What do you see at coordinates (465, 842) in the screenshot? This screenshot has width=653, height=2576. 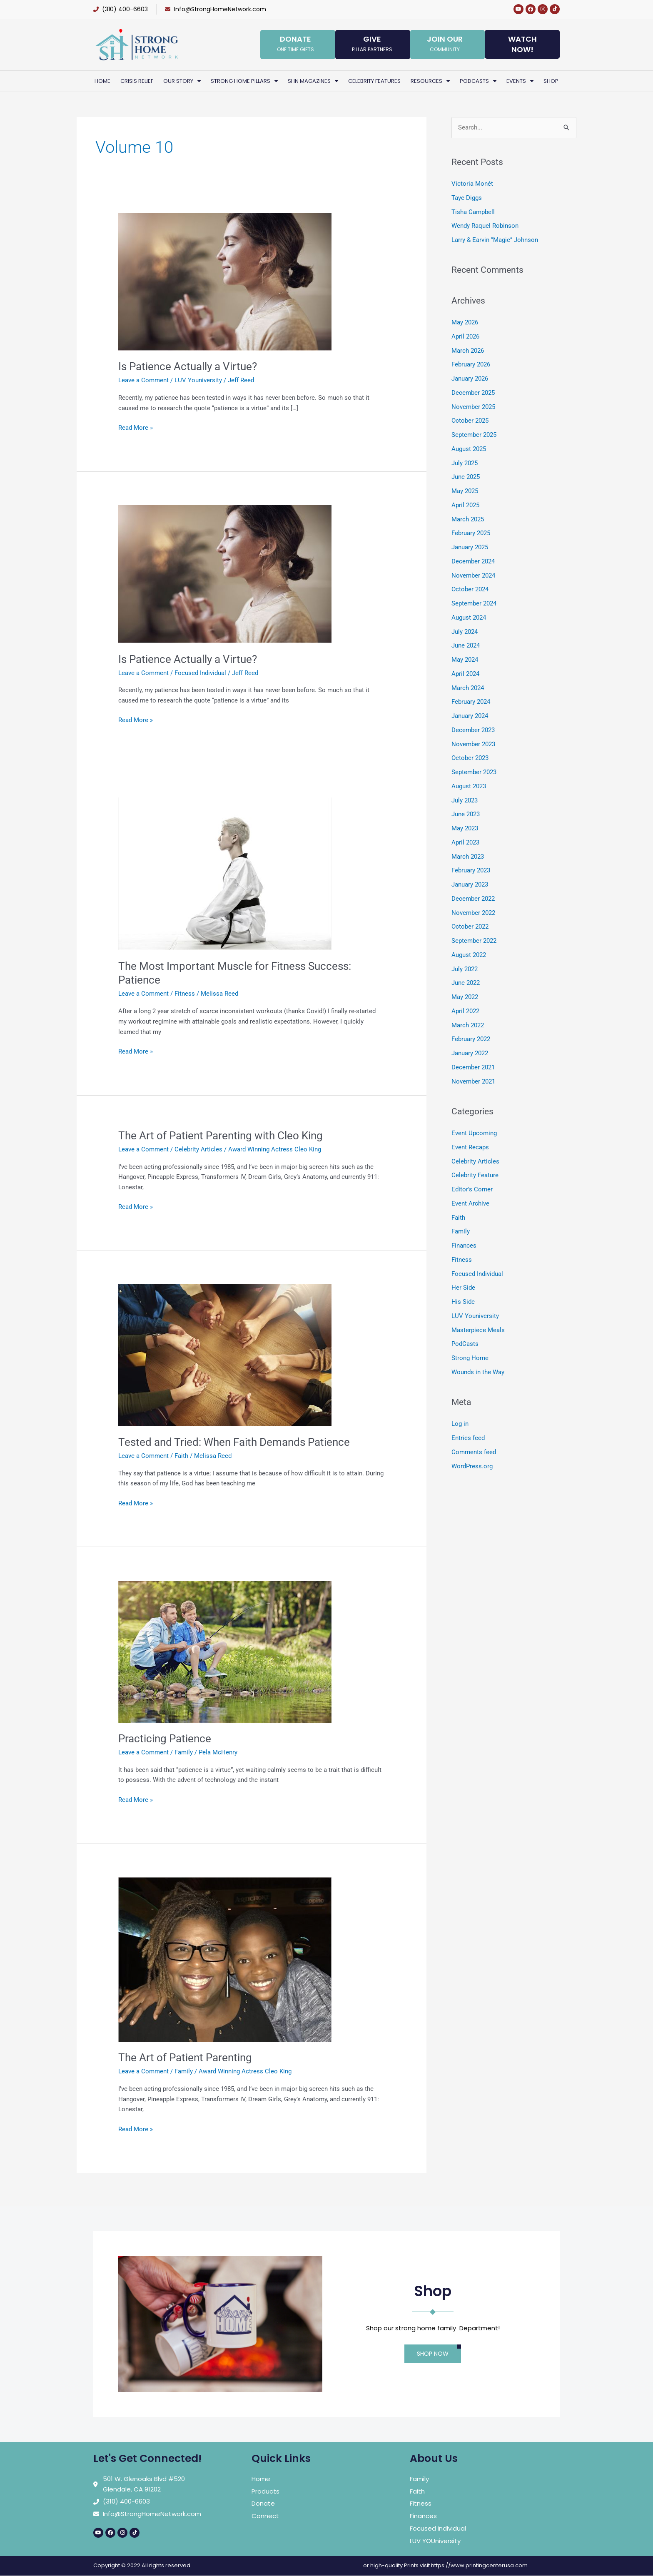 I see `April 2023` at bounding box center [465, 842].